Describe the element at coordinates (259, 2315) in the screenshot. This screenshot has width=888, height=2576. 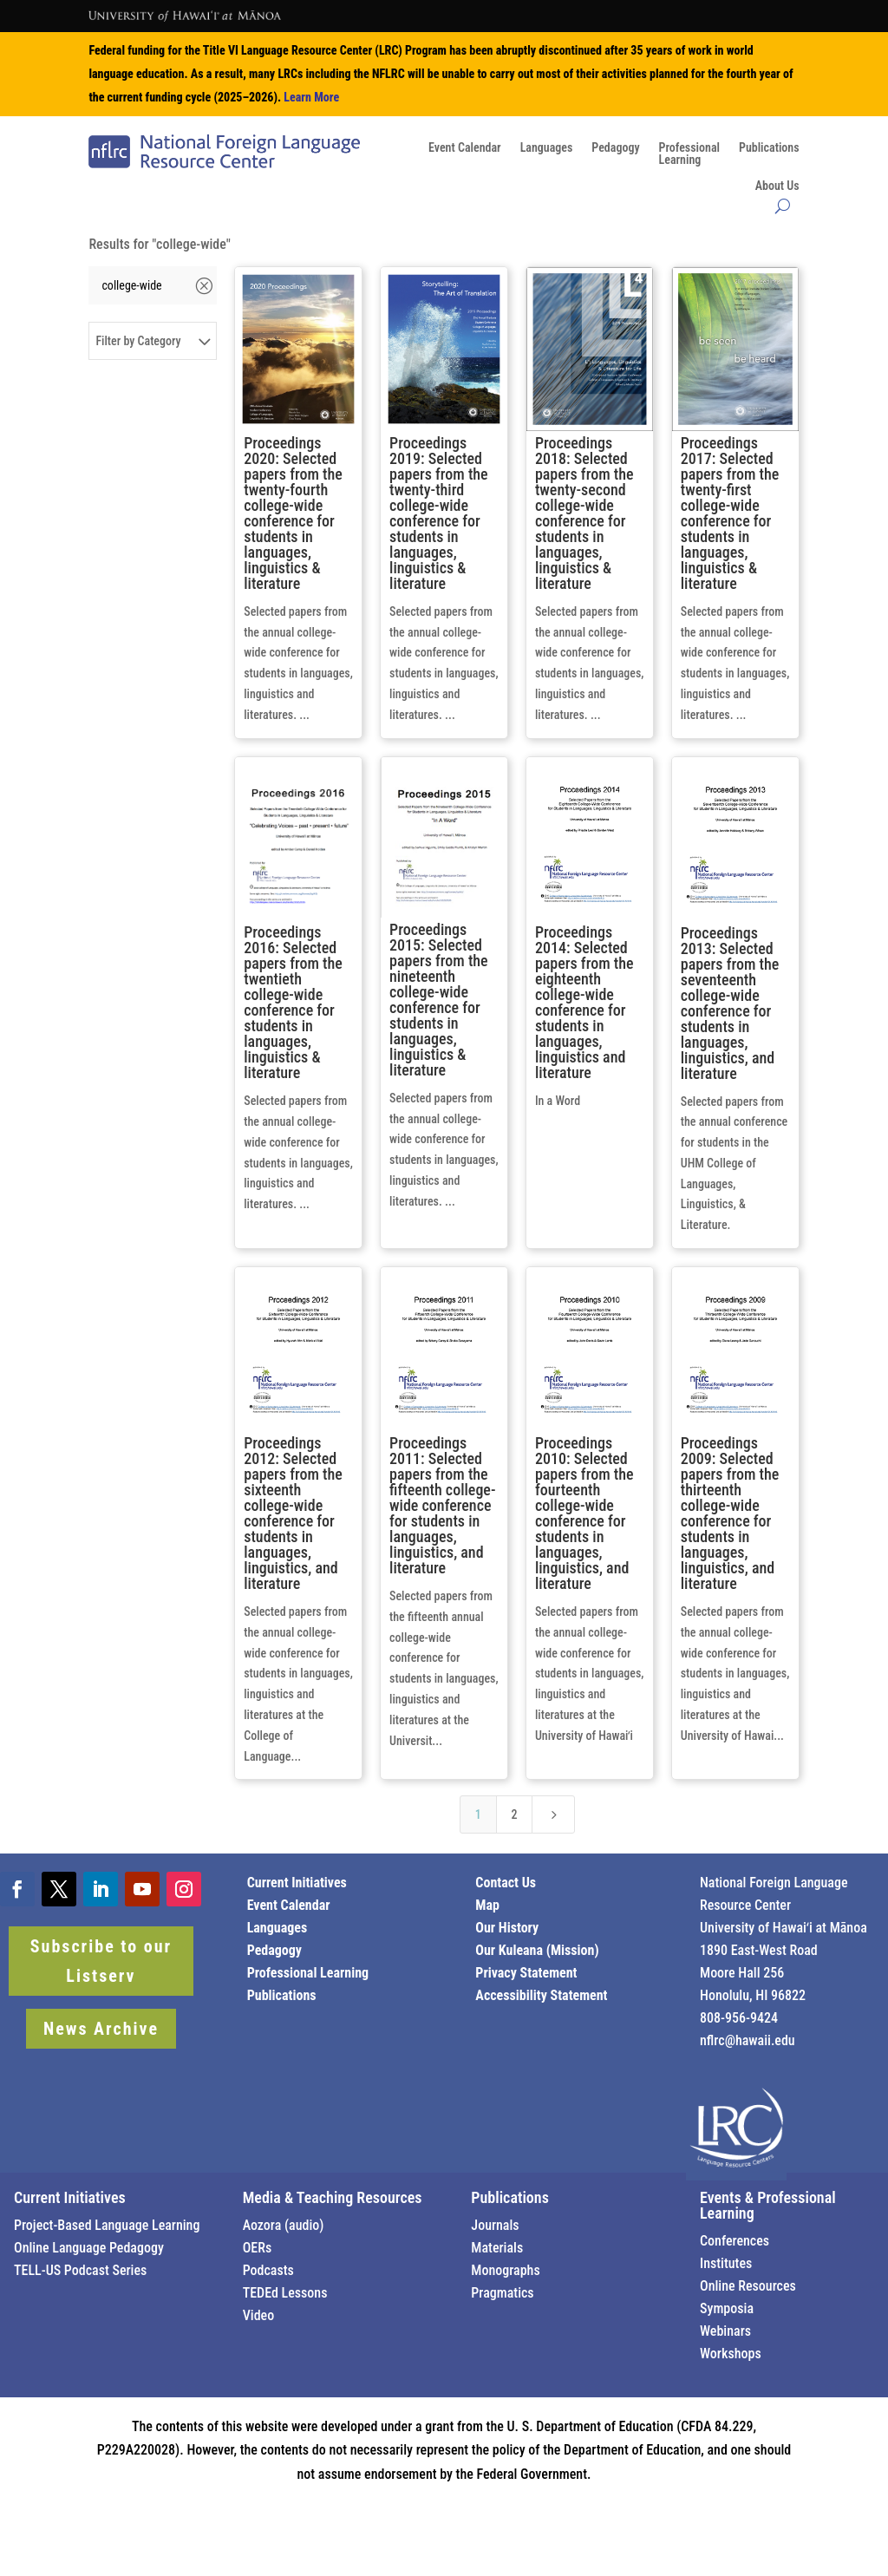
I see `Video` at that location.